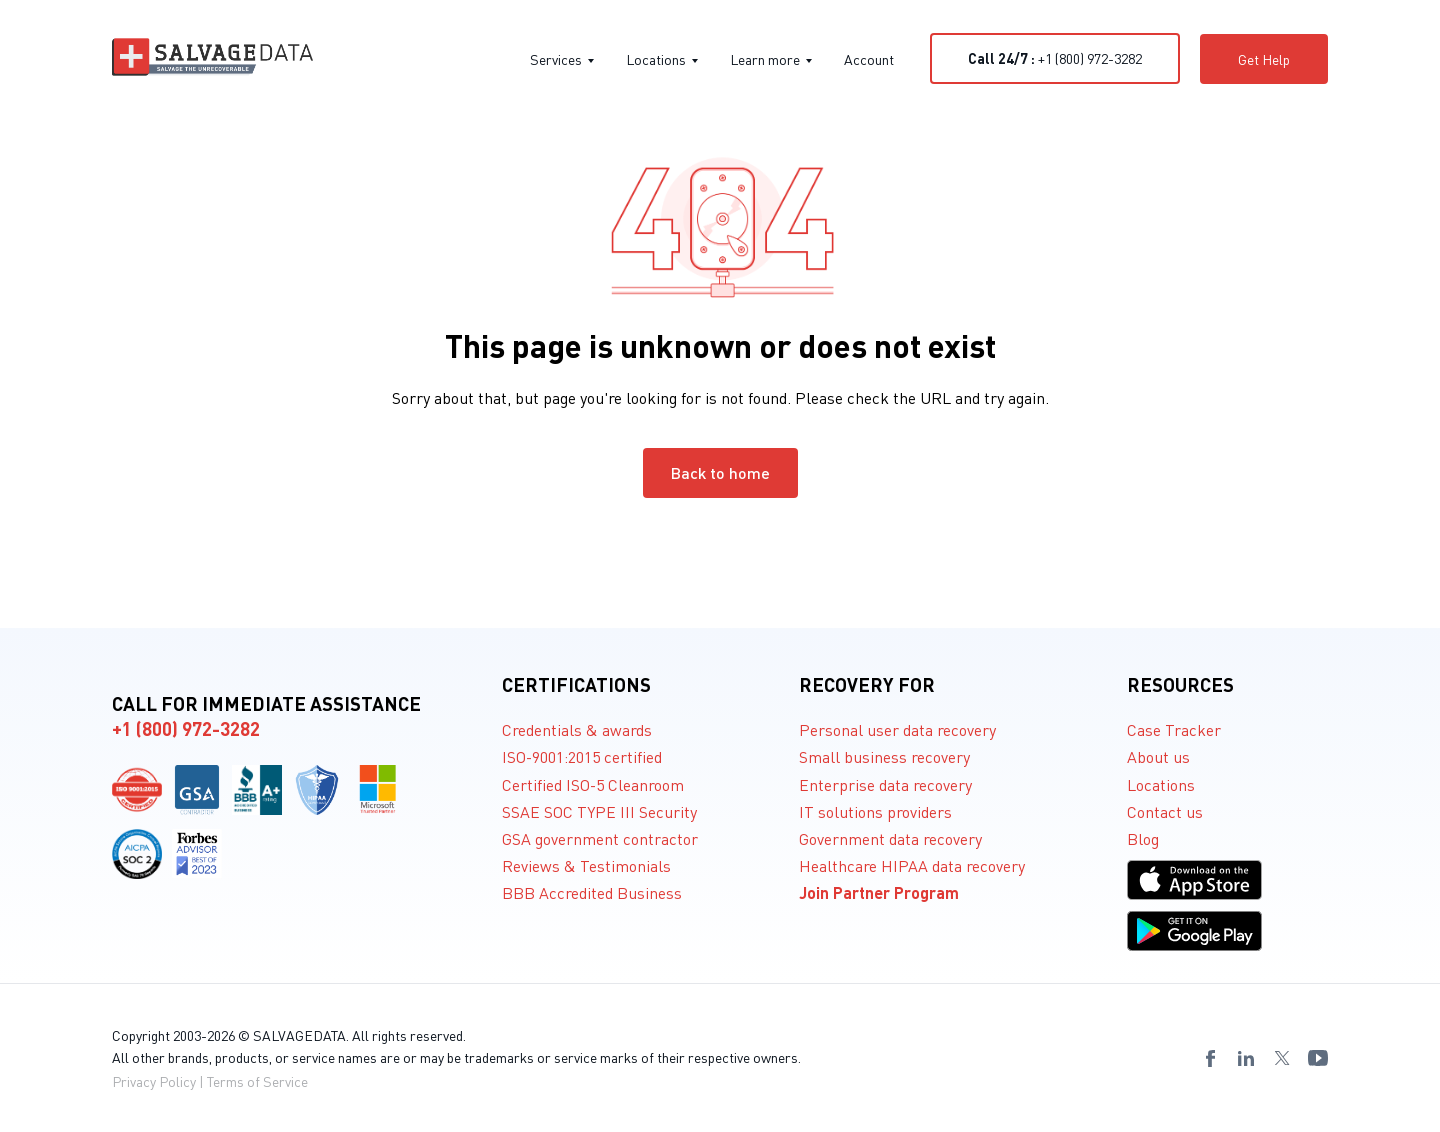  What do you see at coordinates (1055, 58) in the screenshot?
I see `+1 (800) 972-3282` at bounding box center [1055, 58].